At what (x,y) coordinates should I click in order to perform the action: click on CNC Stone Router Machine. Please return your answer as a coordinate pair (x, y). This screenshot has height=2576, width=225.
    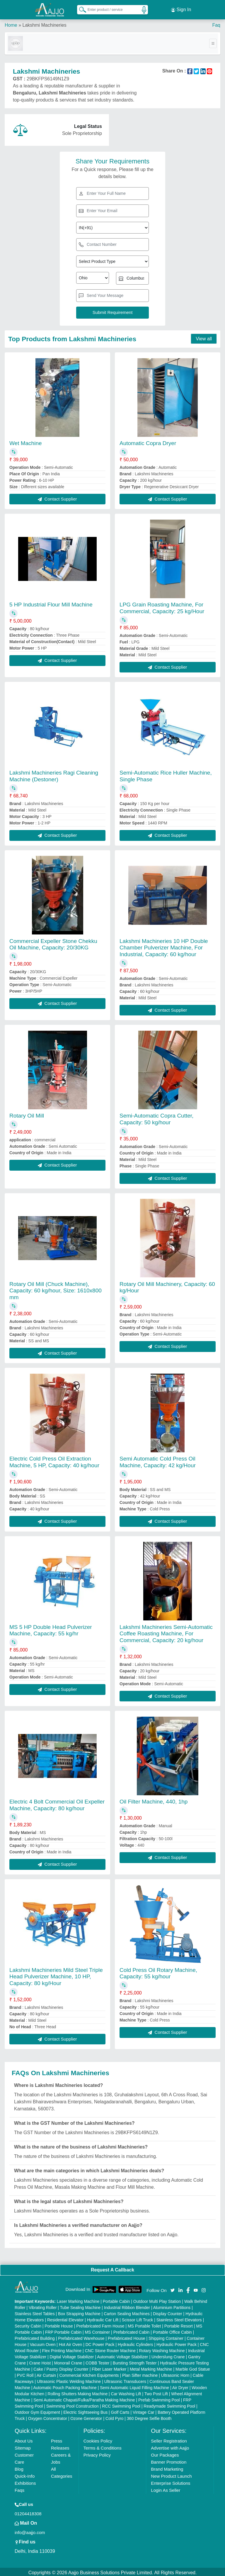
    Looking at the image, I should click on (110, 2349).